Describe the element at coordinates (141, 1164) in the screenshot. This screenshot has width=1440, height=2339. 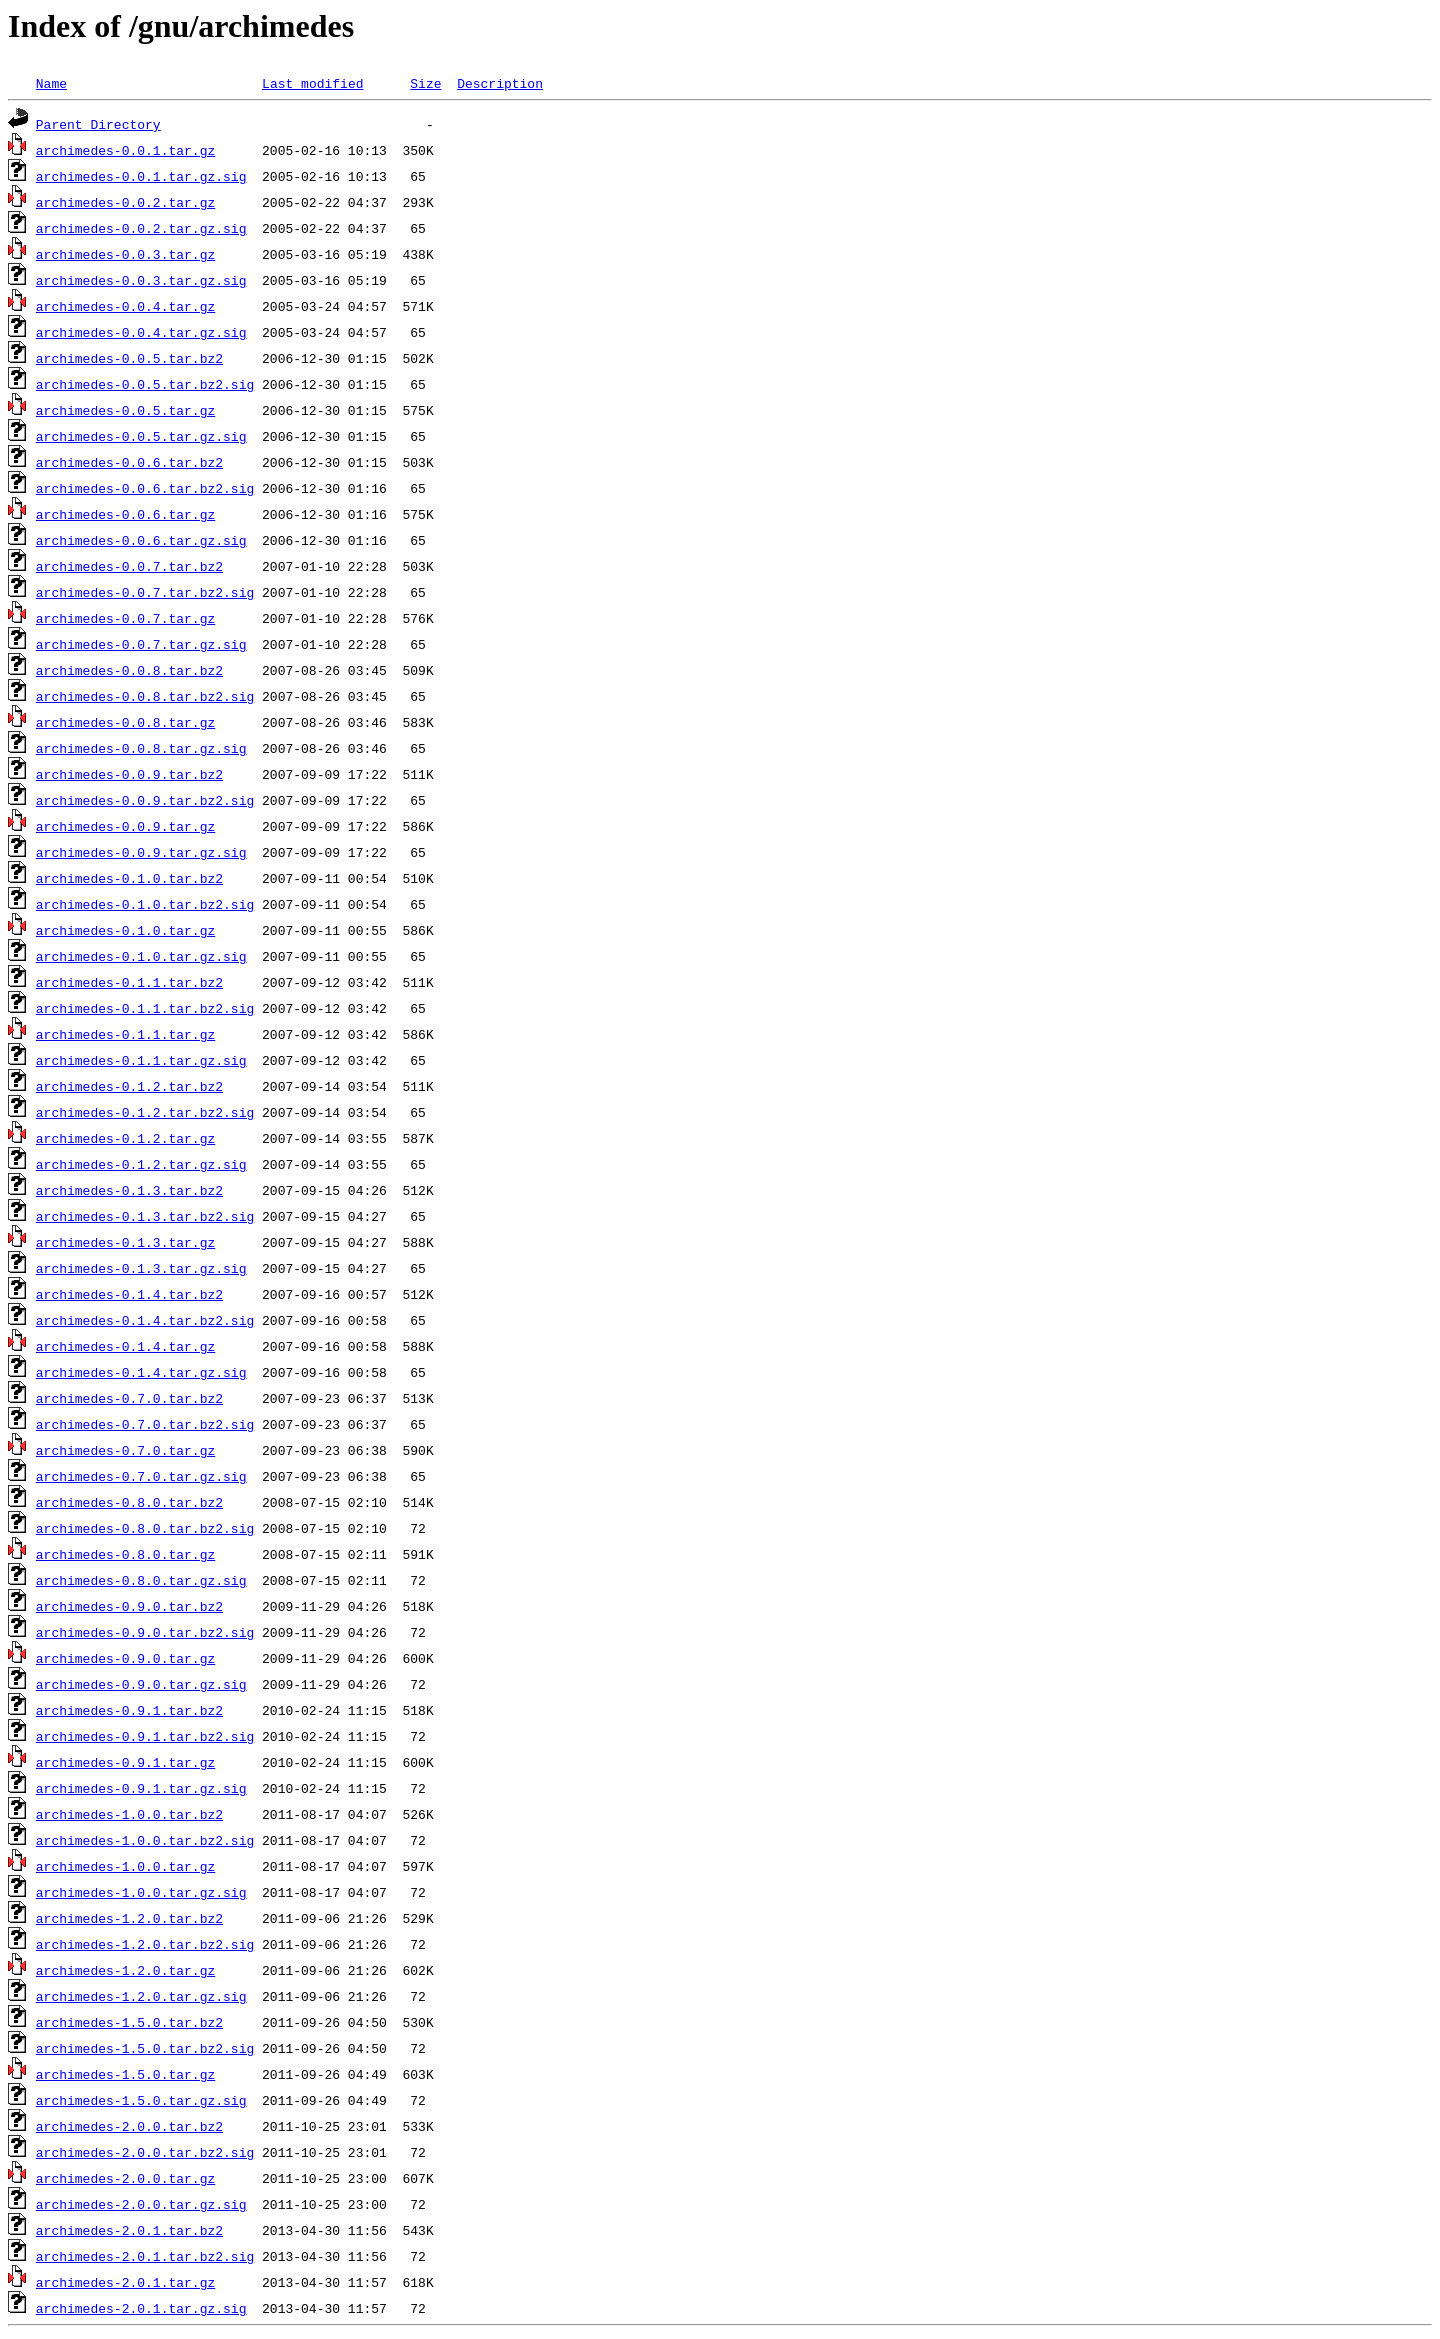
I see `archimedes-0.1.2.tar.gz.sig` at that location.